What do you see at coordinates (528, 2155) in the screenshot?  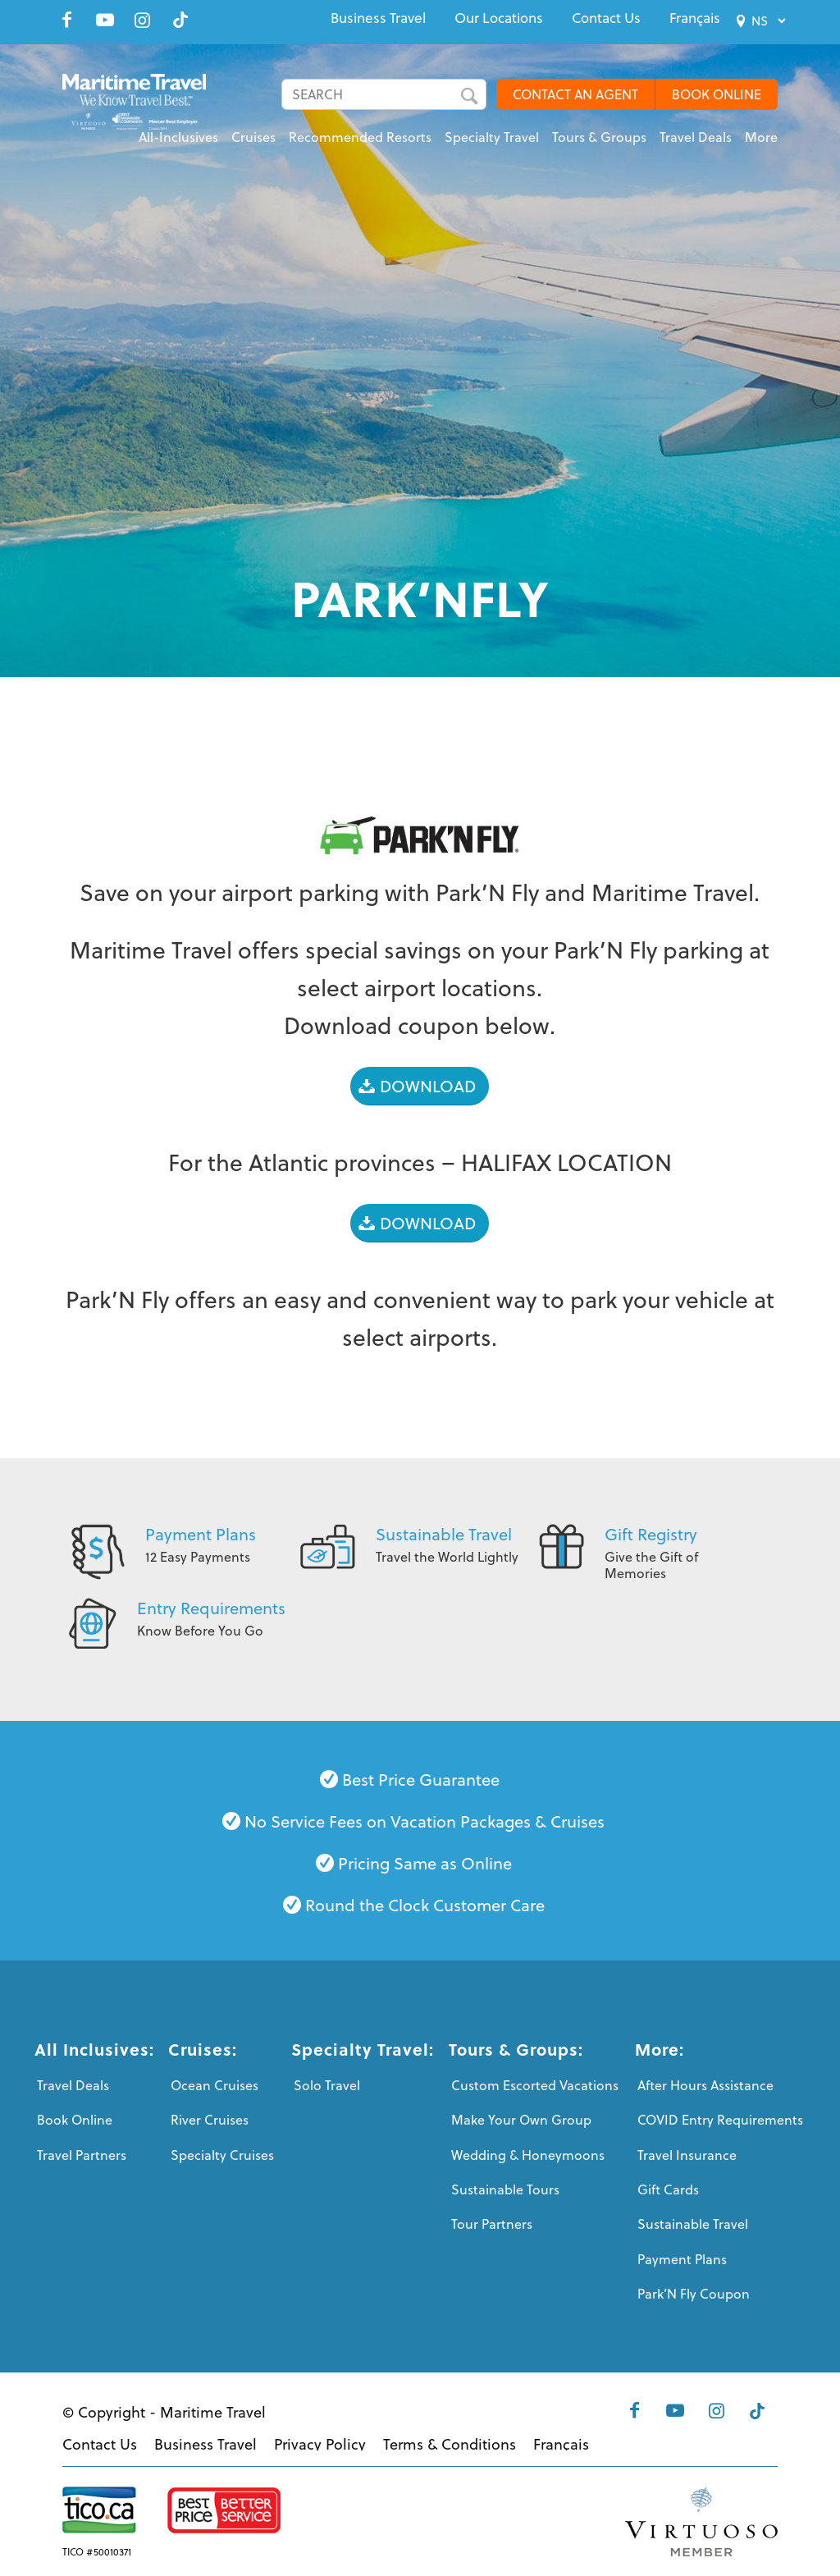 I see `Wedding & Honeymoons` at bounding box center [528, 2155].